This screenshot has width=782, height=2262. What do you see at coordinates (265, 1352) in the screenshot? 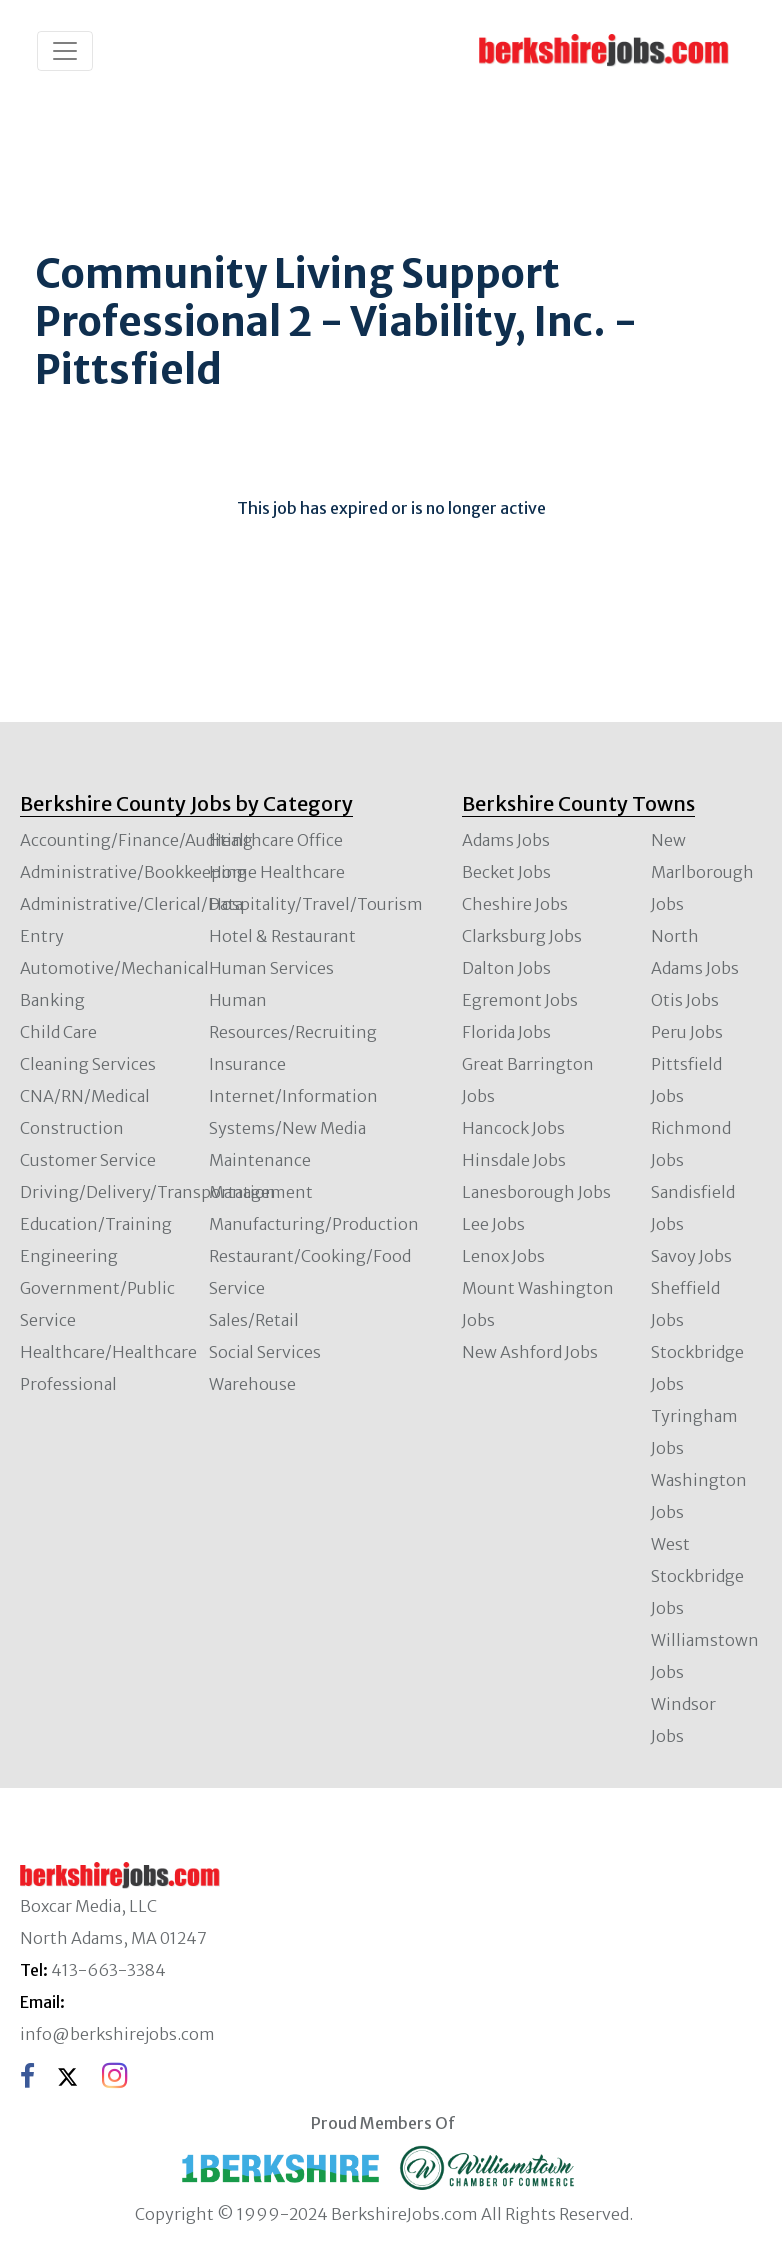
I see `Social Services` at bounding box center [265, 1352].